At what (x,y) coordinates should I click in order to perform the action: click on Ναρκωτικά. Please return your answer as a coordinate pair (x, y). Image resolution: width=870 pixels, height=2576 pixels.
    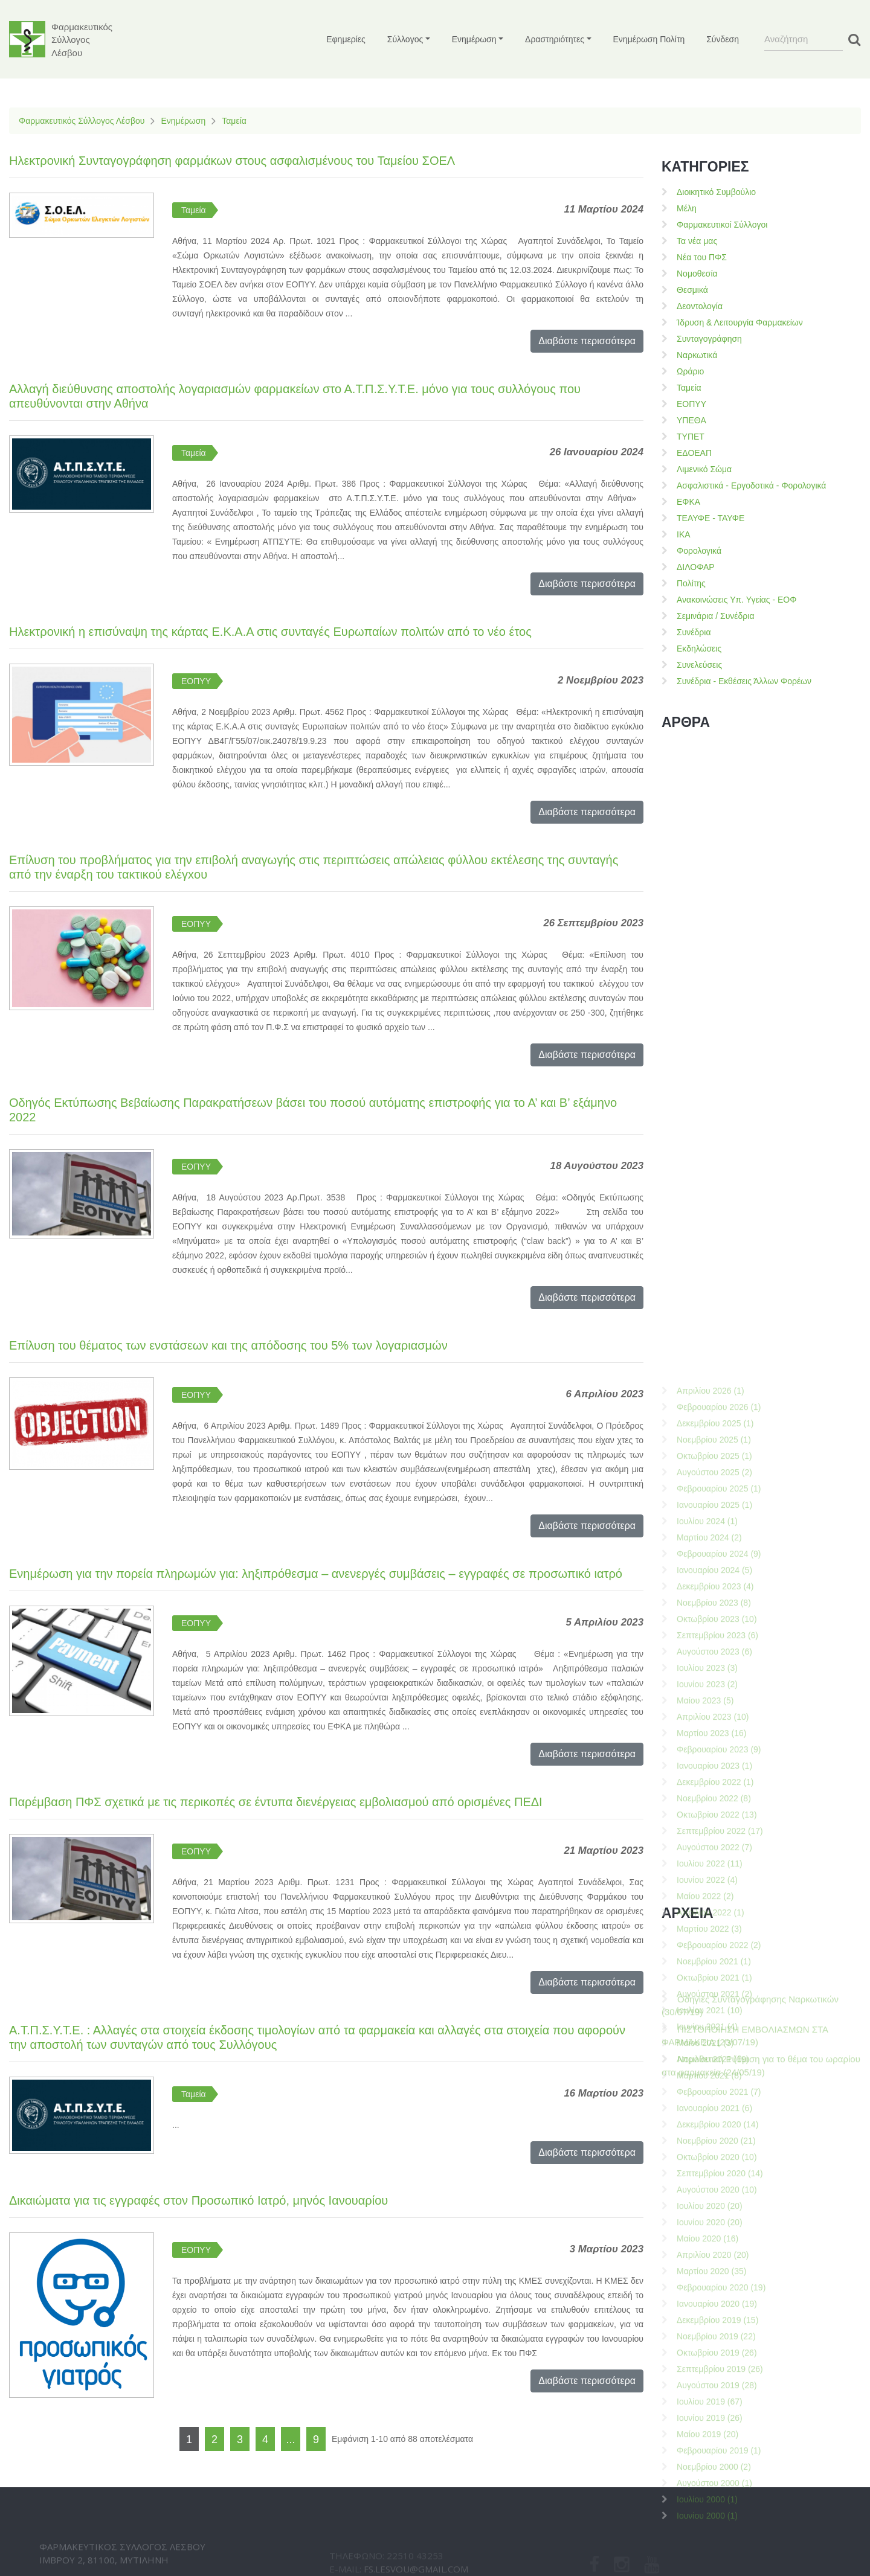
    Looking at the image, I should click on (697, 355).